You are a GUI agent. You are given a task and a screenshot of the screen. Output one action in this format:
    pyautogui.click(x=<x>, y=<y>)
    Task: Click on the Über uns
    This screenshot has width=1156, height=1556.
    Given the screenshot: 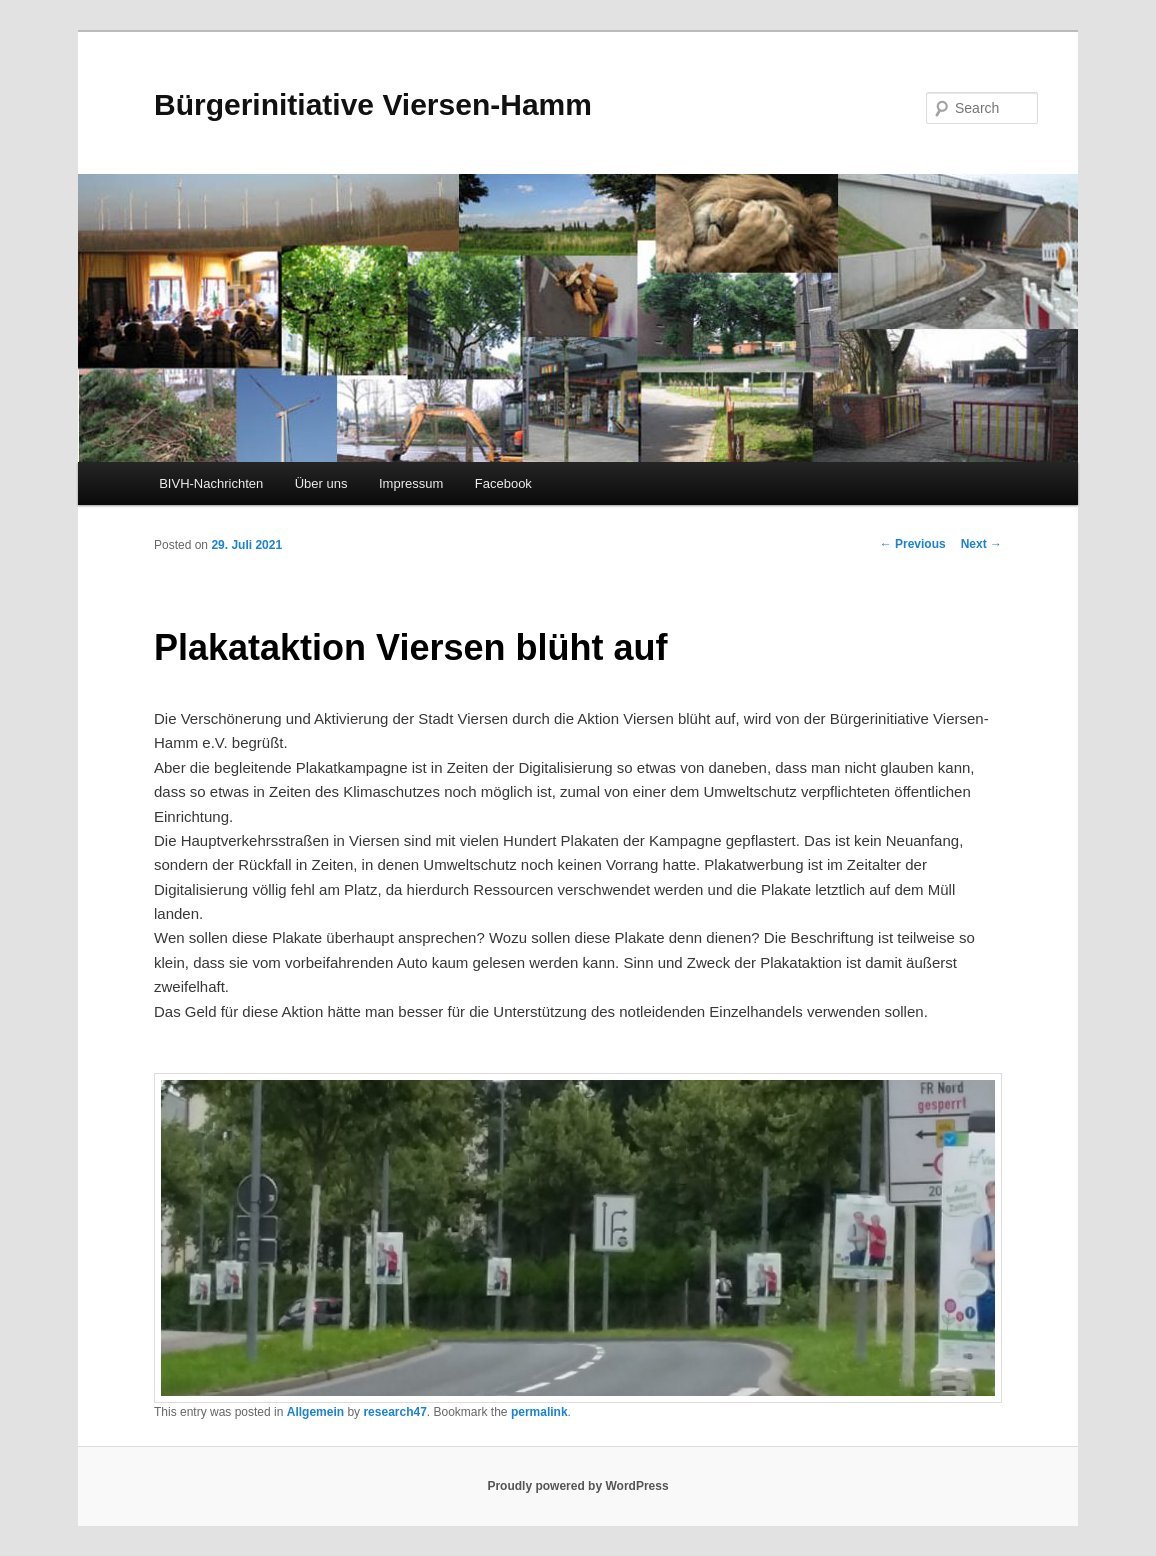 What is the action you would take?
    pyautogui.click(x=321, y=483)
    